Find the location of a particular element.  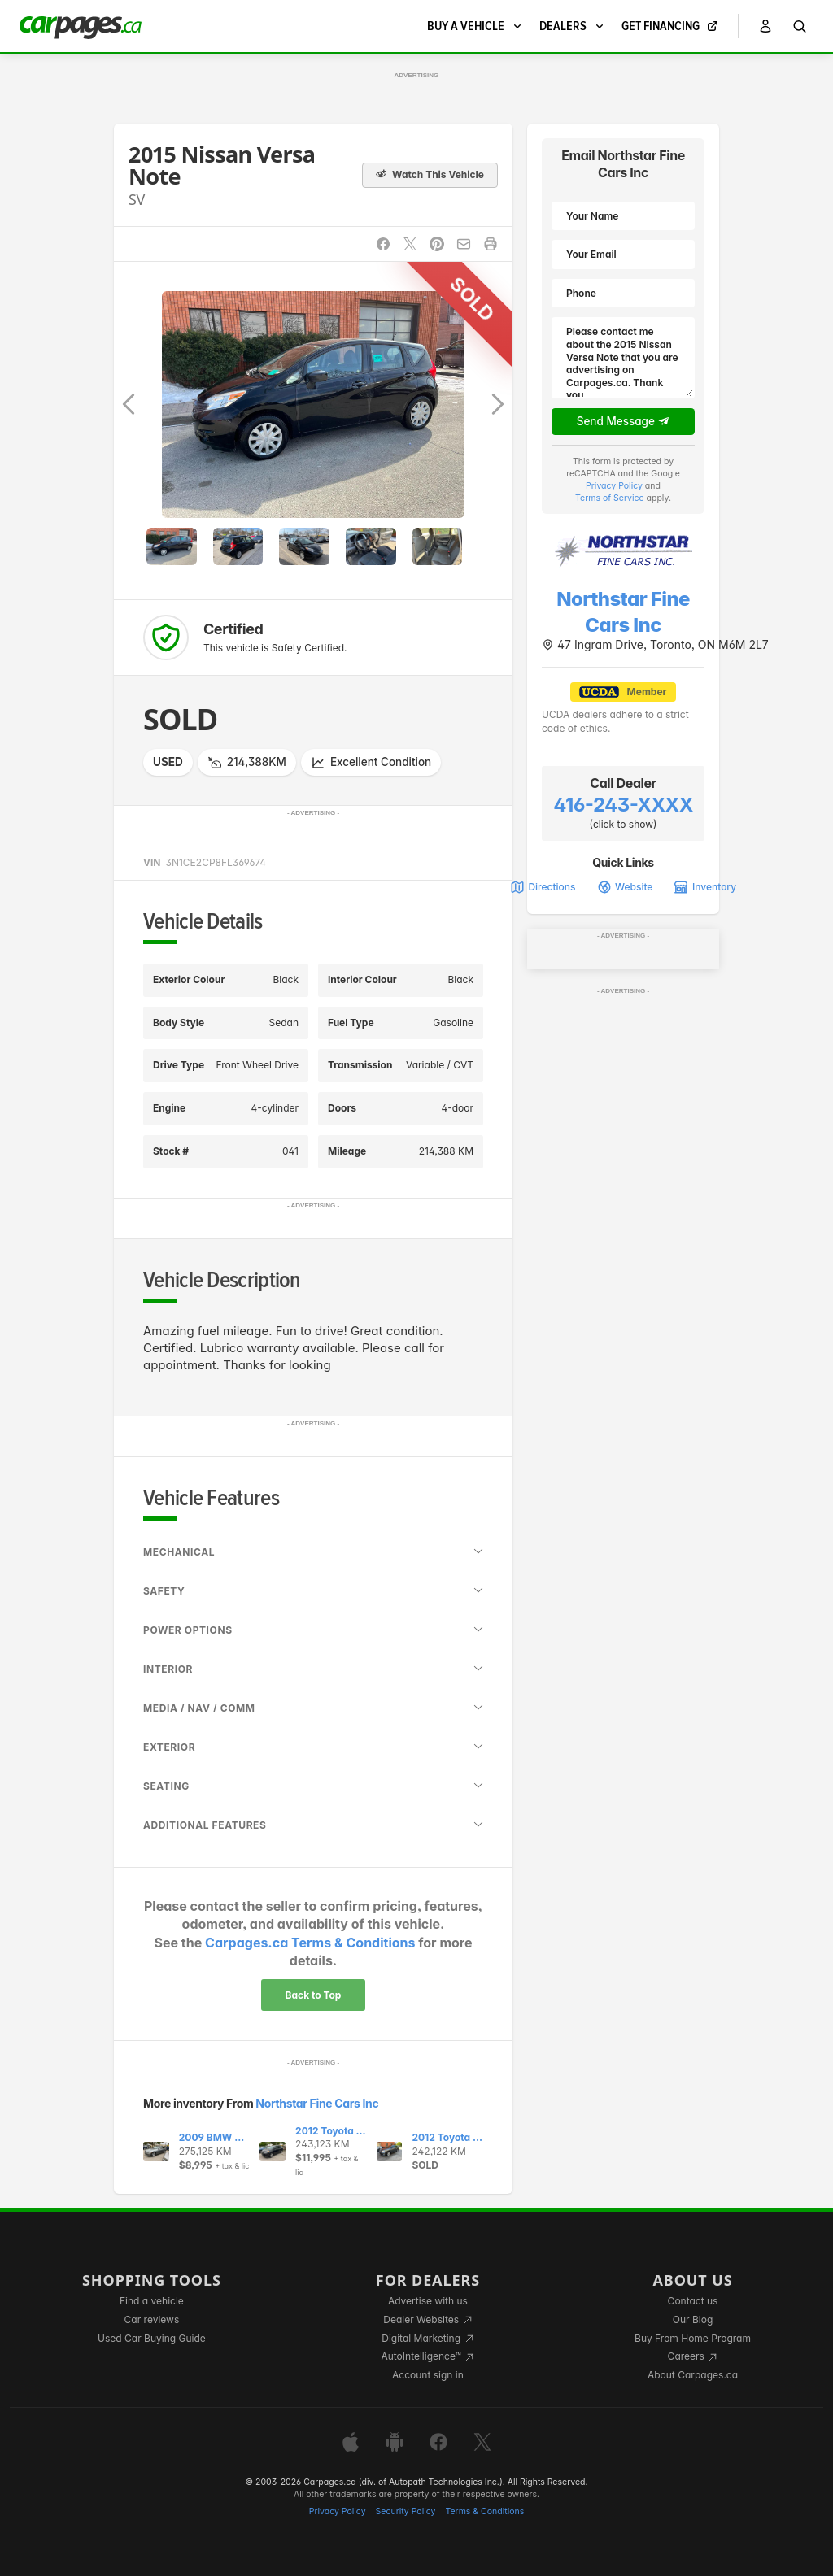

Contact us is located at coordinates (693, 2301).